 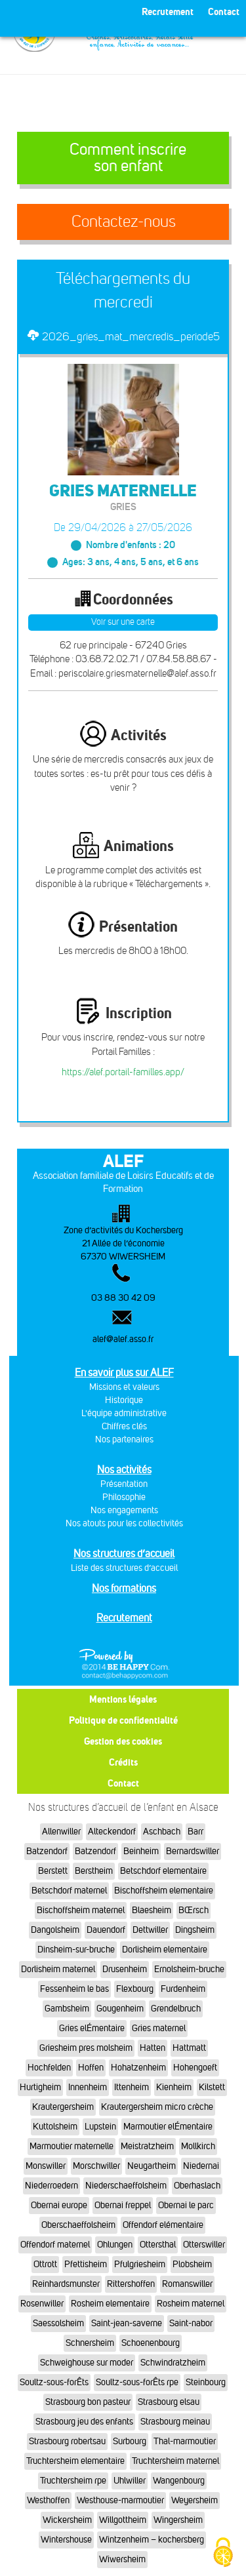 I want to click on Missions et valeurs, so click(x=124, y=1387).